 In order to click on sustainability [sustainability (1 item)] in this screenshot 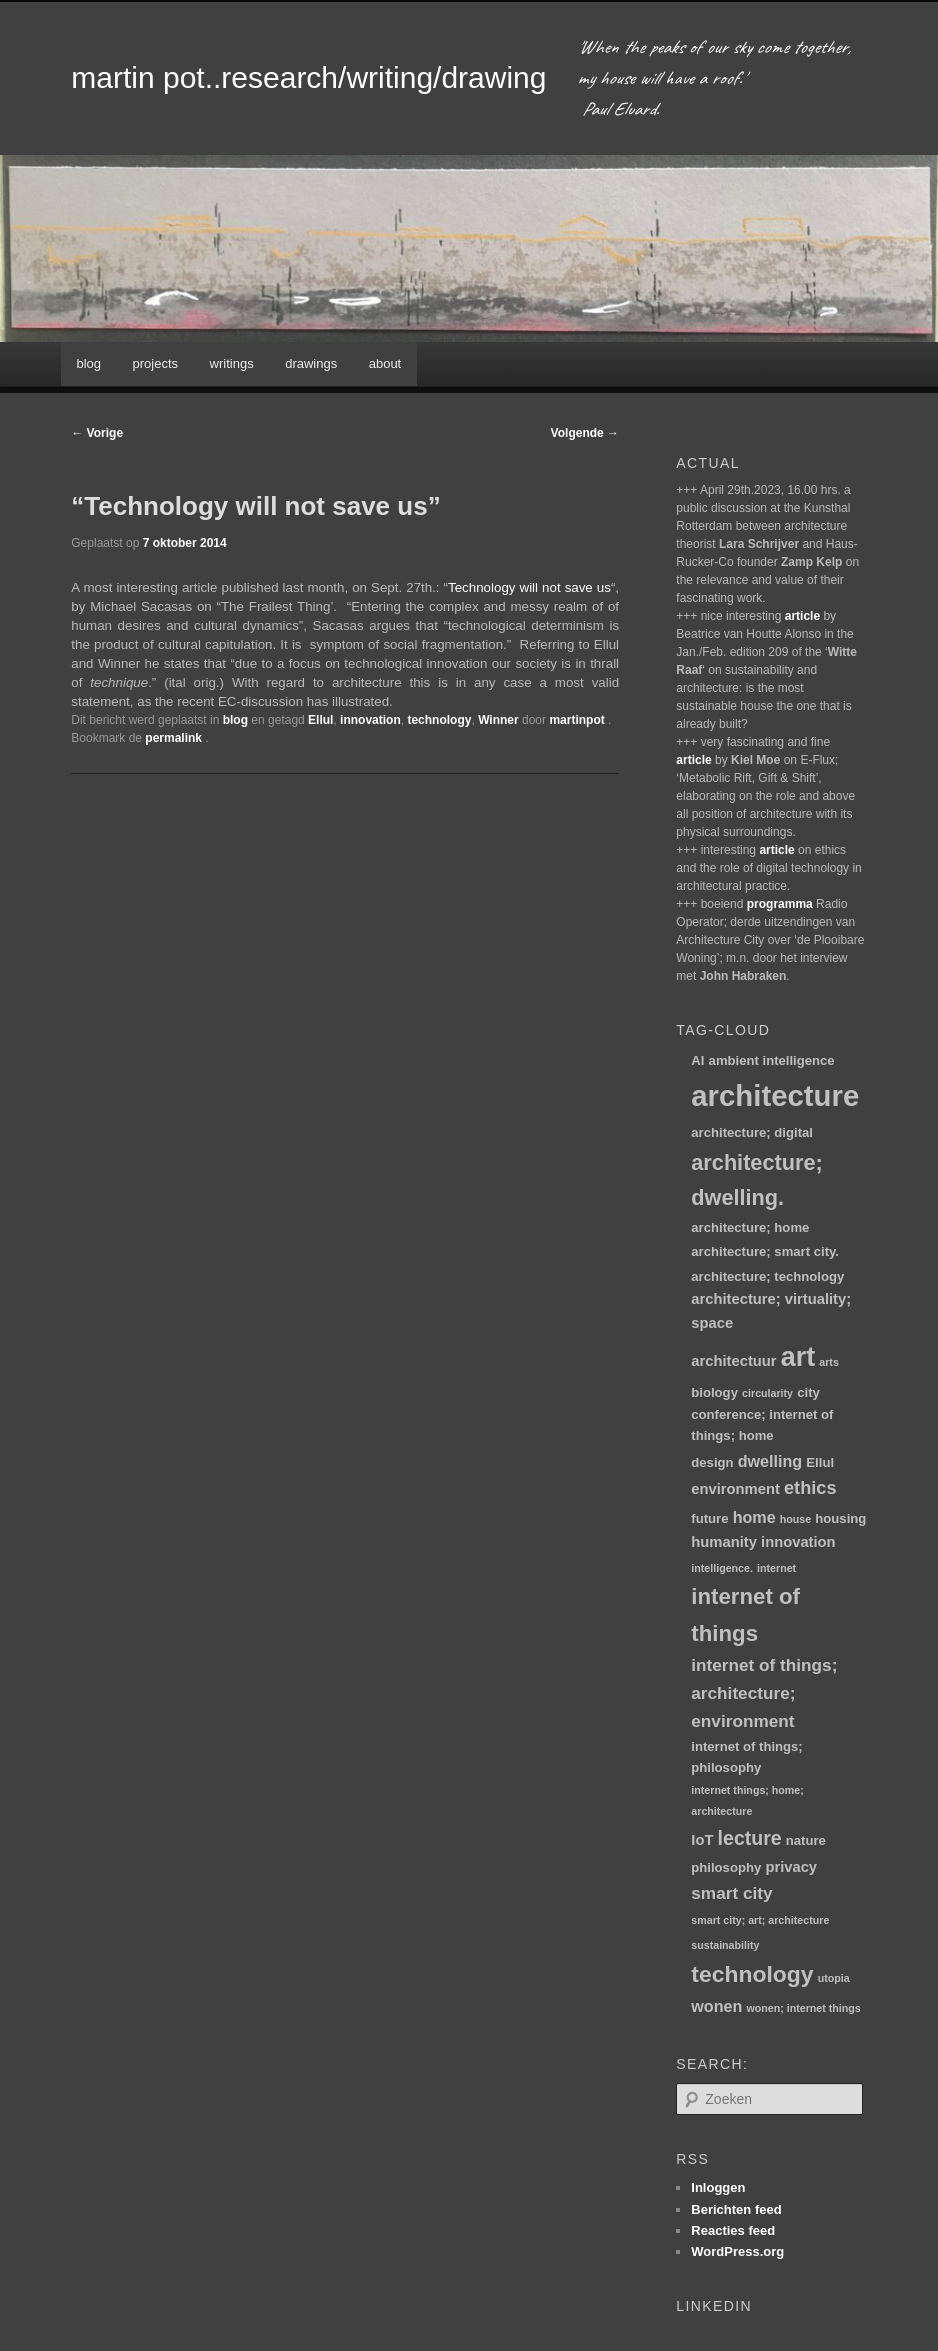, I will do `click(725, 1945)`.